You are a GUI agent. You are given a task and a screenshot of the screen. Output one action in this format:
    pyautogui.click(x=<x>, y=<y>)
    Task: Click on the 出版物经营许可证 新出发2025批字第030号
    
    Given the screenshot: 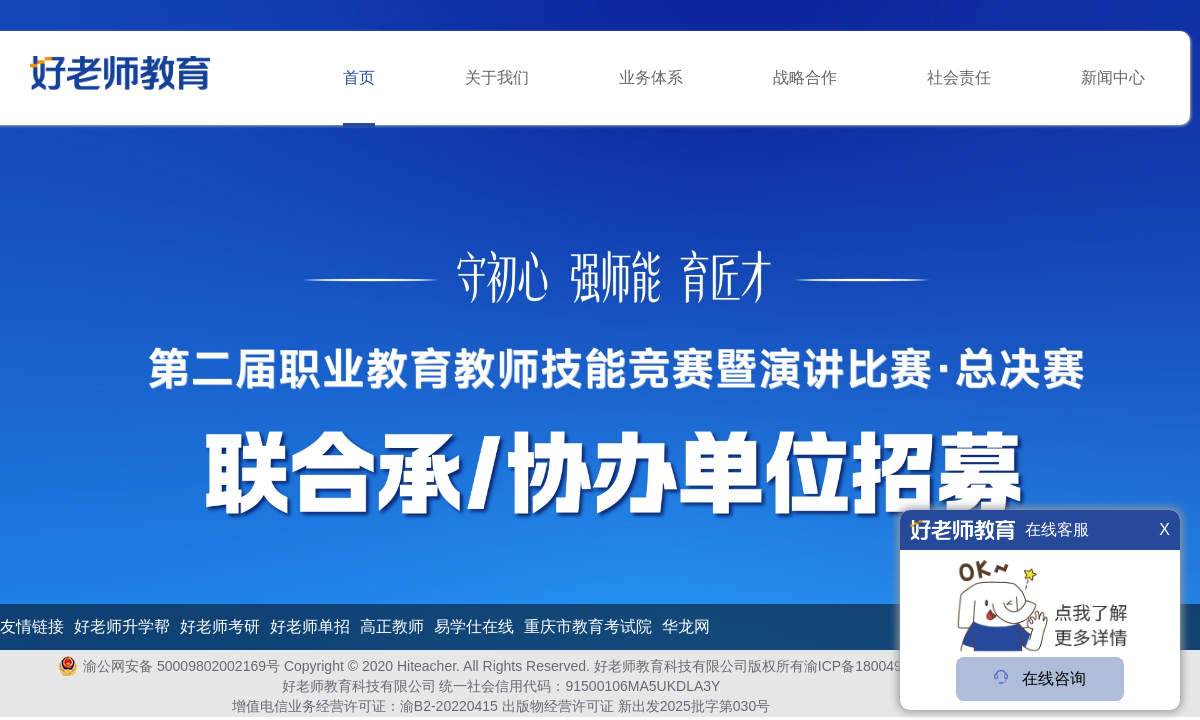 What is the action you would take?
    pyautogui.click(x=636, y=706)
    